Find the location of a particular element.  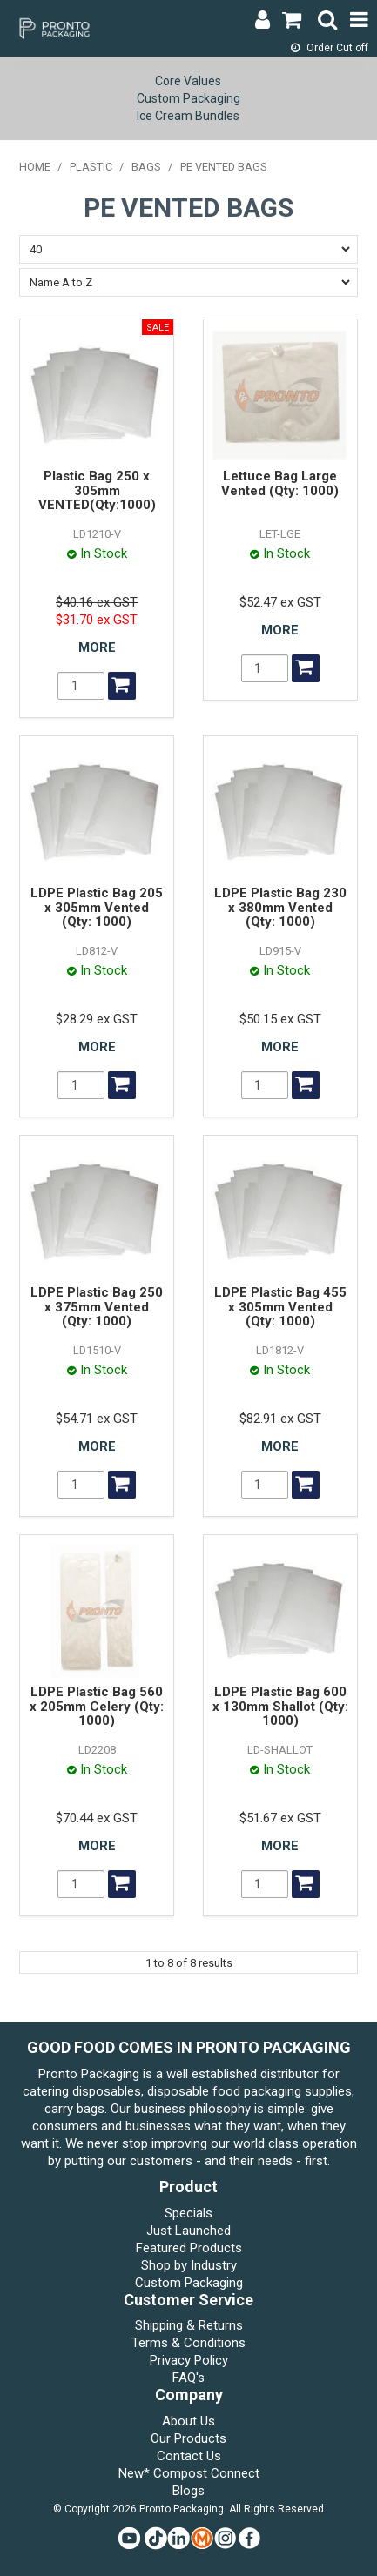

Just Launched is located at coordinates (188, 2230).